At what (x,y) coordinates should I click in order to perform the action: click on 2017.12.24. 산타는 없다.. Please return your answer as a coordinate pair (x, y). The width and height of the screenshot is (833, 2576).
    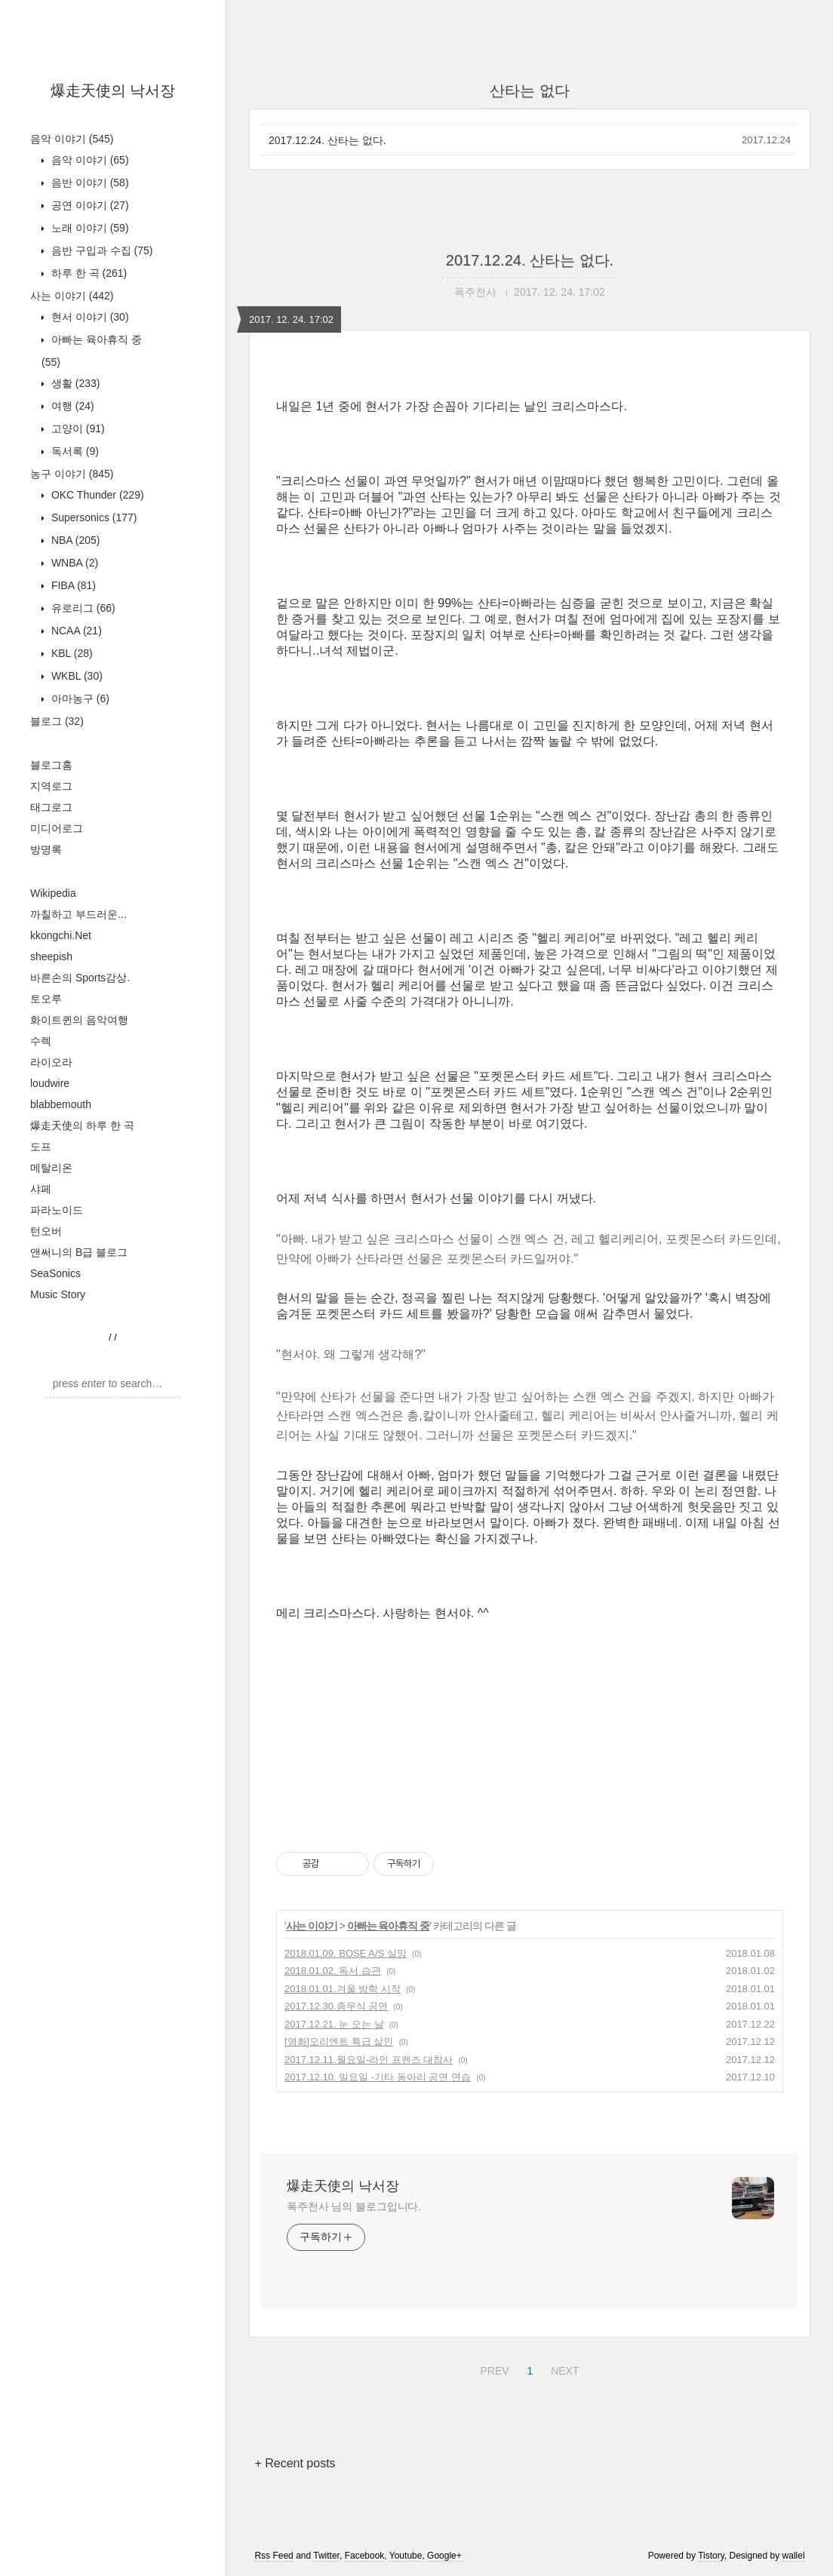
    Looking at the image, I should click on (327, 140).